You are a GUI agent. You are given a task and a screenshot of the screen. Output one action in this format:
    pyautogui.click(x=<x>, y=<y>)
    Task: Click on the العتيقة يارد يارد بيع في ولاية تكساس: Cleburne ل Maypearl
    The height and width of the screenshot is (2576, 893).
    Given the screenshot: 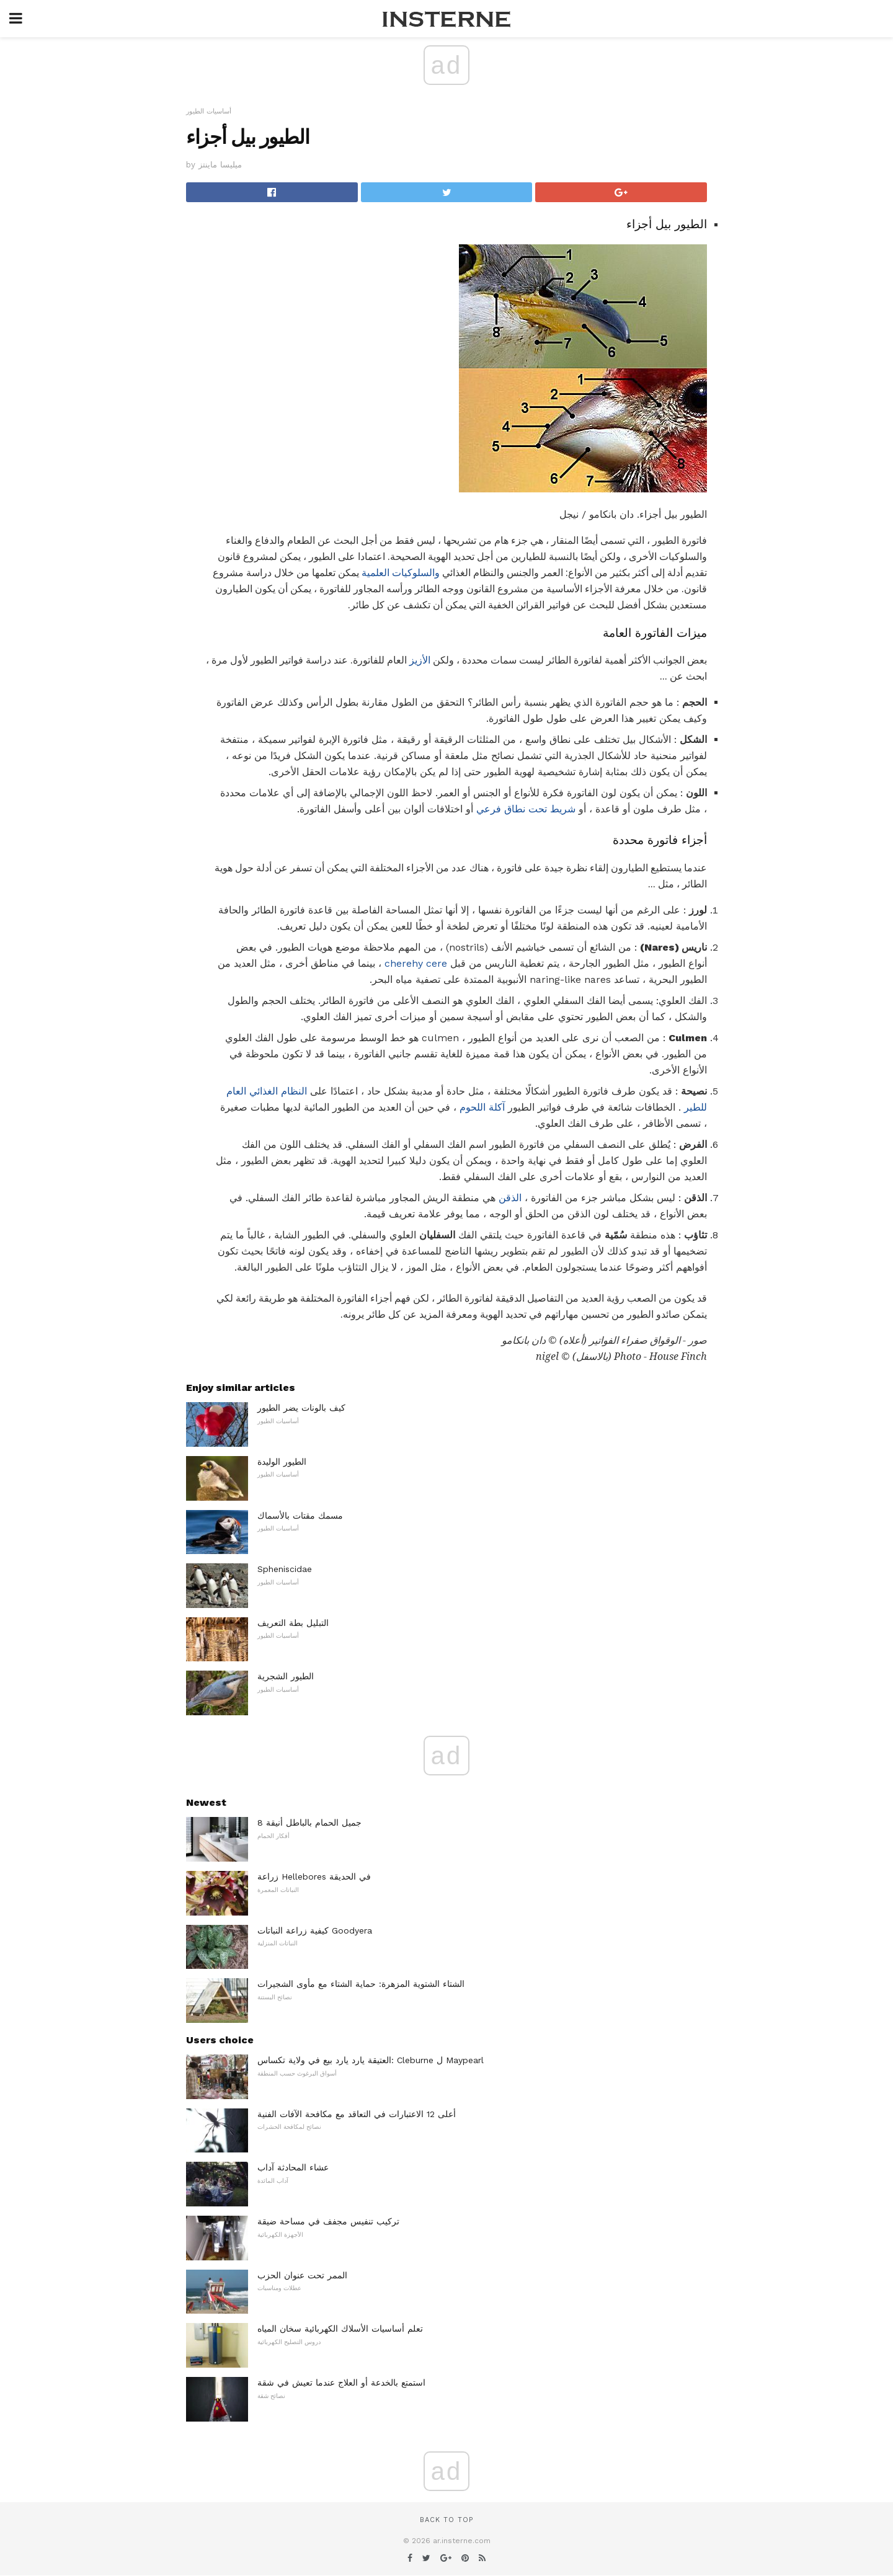 What is the action you would take?
    pyautogui.click(x=370, y=2060)
    